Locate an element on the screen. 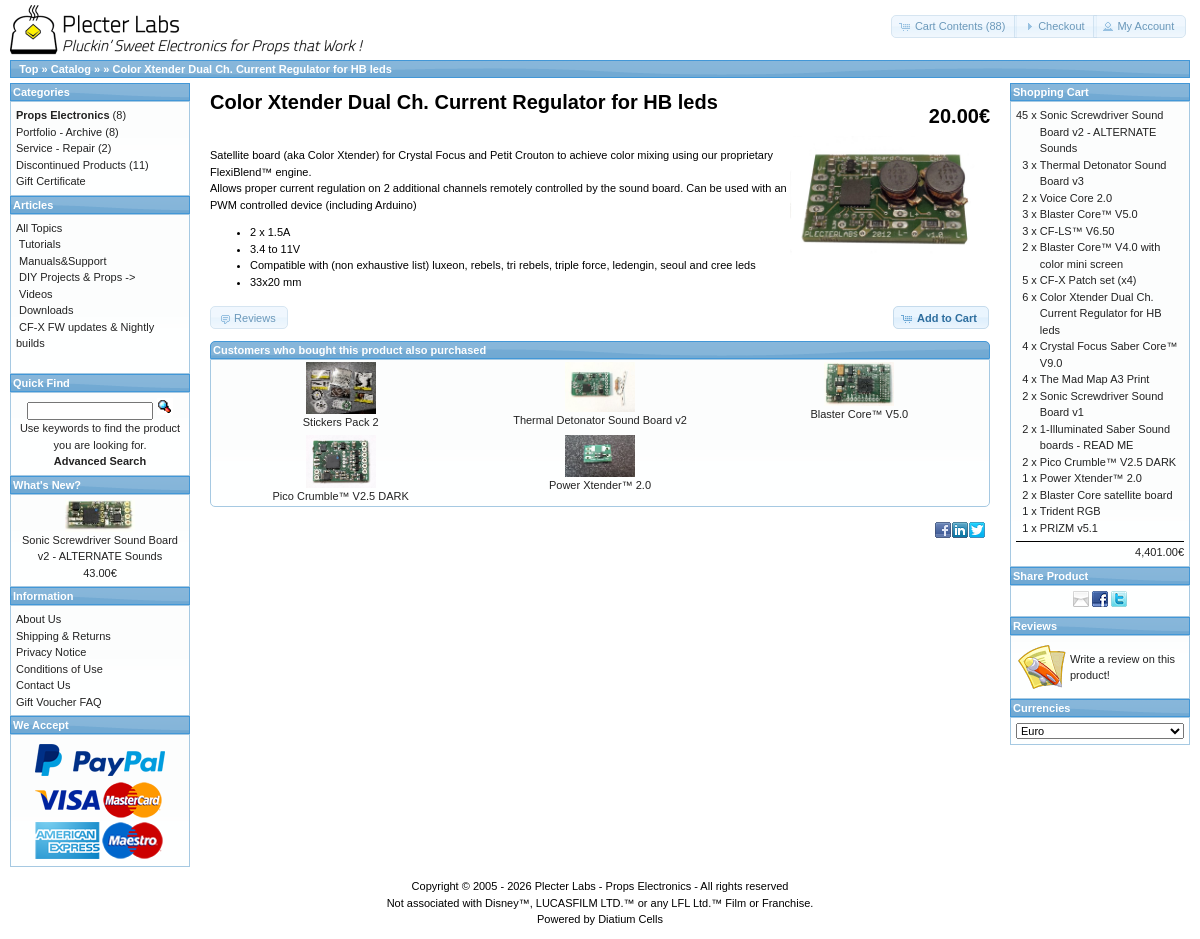 Image resolution: width=1200 pixels, height=939 pixels. Stickers Pack 2 is located at coordinates (341, 422).